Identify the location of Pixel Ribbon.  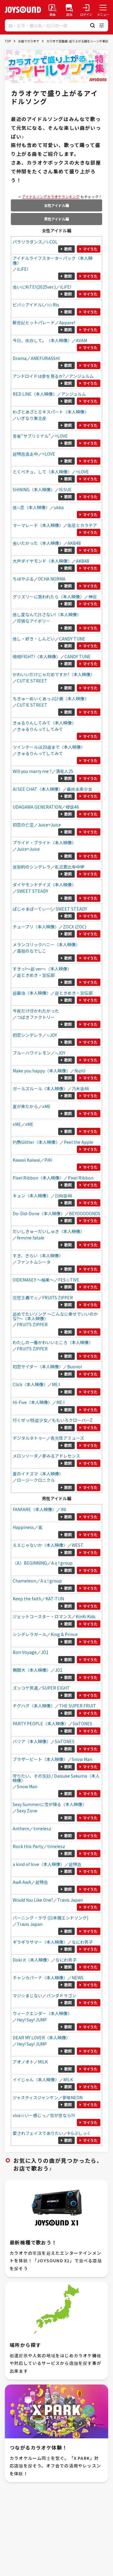
(80, 1178).